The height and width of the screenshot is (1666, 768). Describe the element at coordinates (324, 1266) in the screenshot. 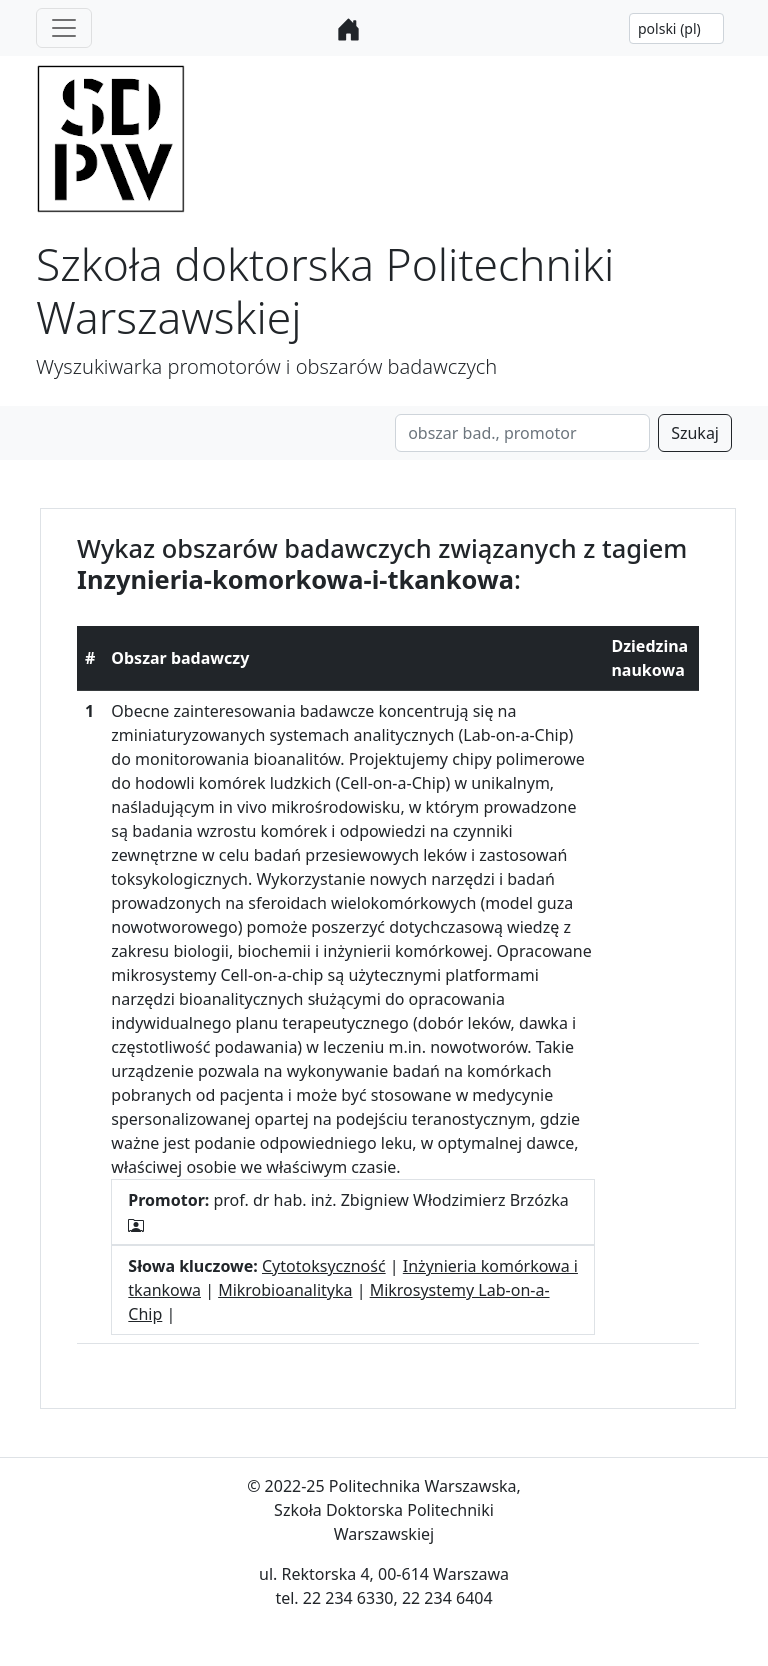

I see `Cytotoksyczność` at that location.